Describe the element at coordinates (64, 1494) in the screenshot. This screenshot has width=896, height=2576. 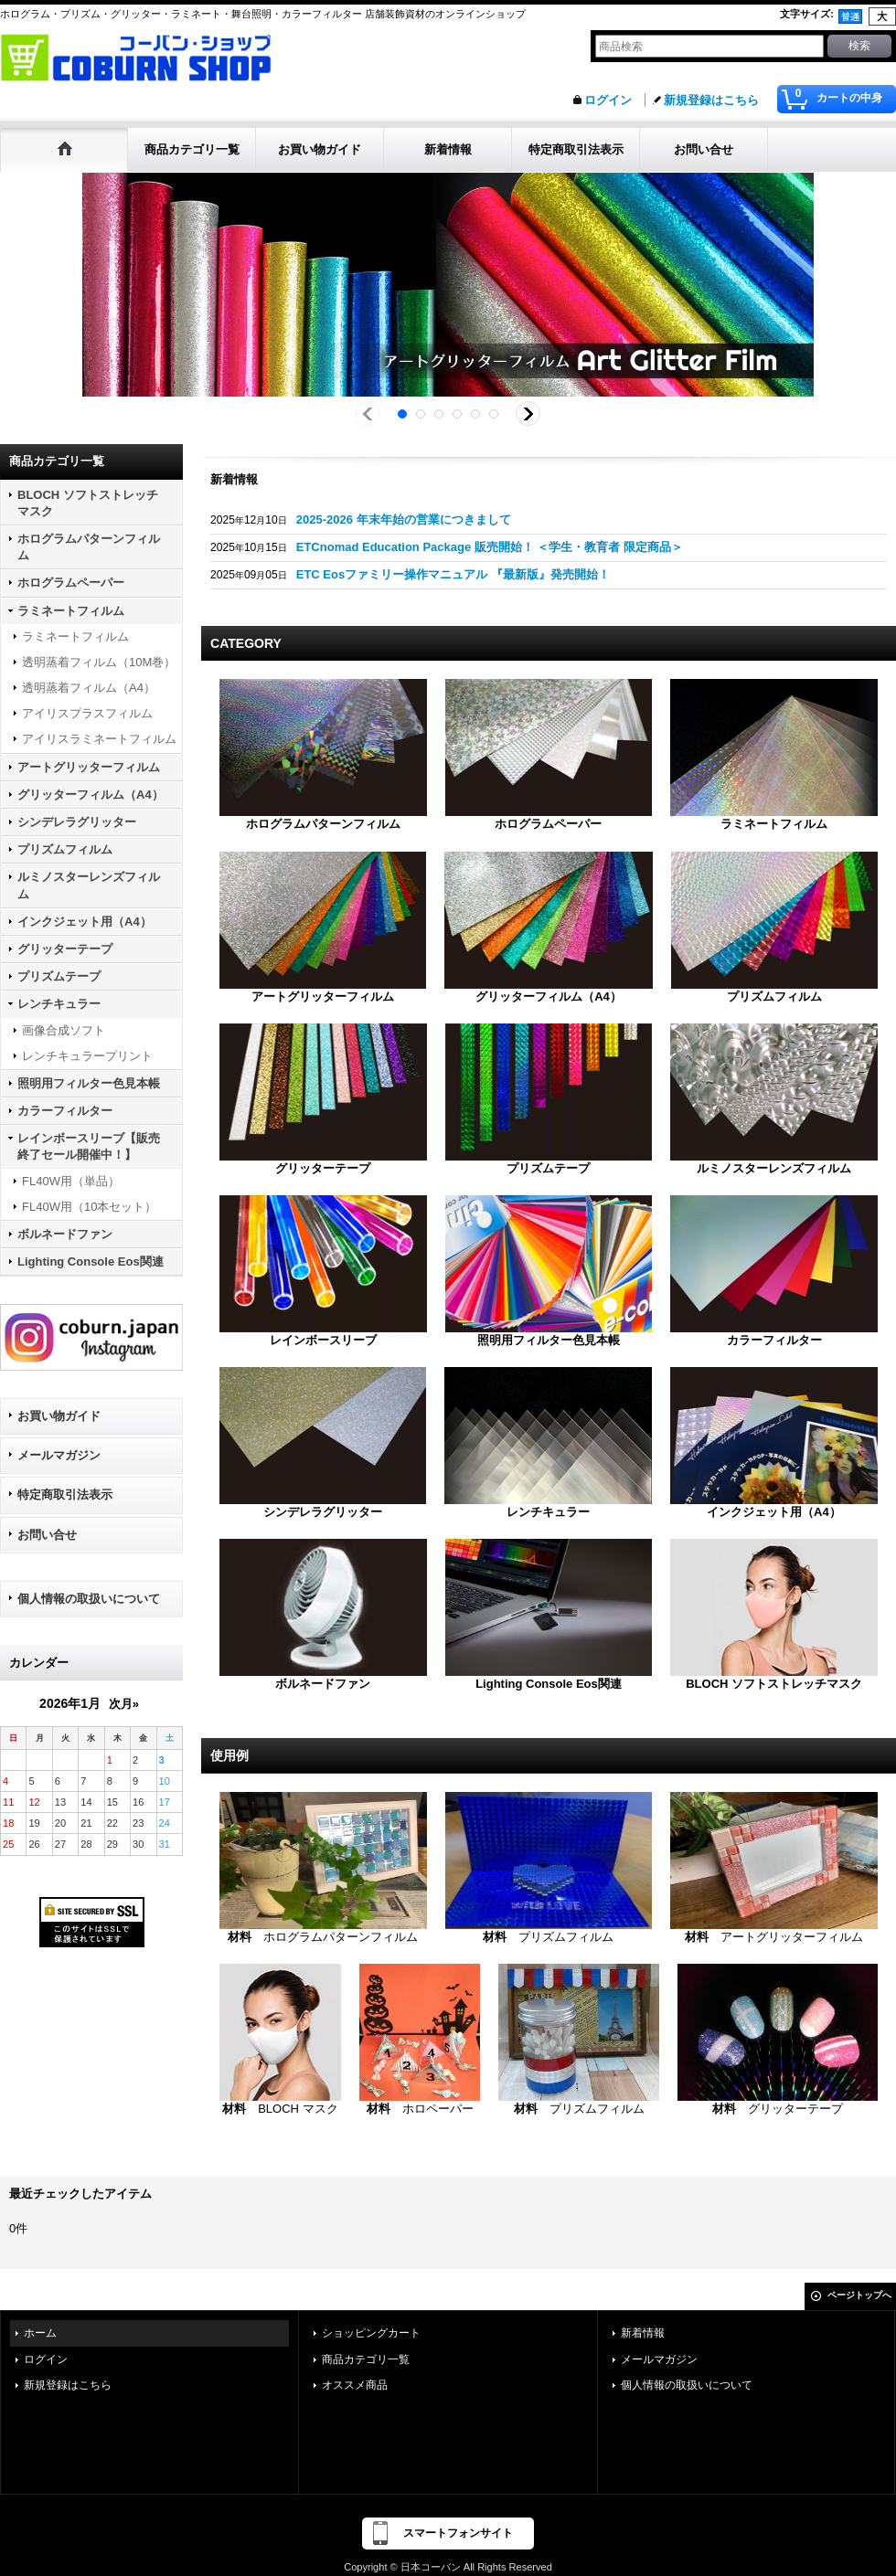
I see `特定商取引法表示` at that location.